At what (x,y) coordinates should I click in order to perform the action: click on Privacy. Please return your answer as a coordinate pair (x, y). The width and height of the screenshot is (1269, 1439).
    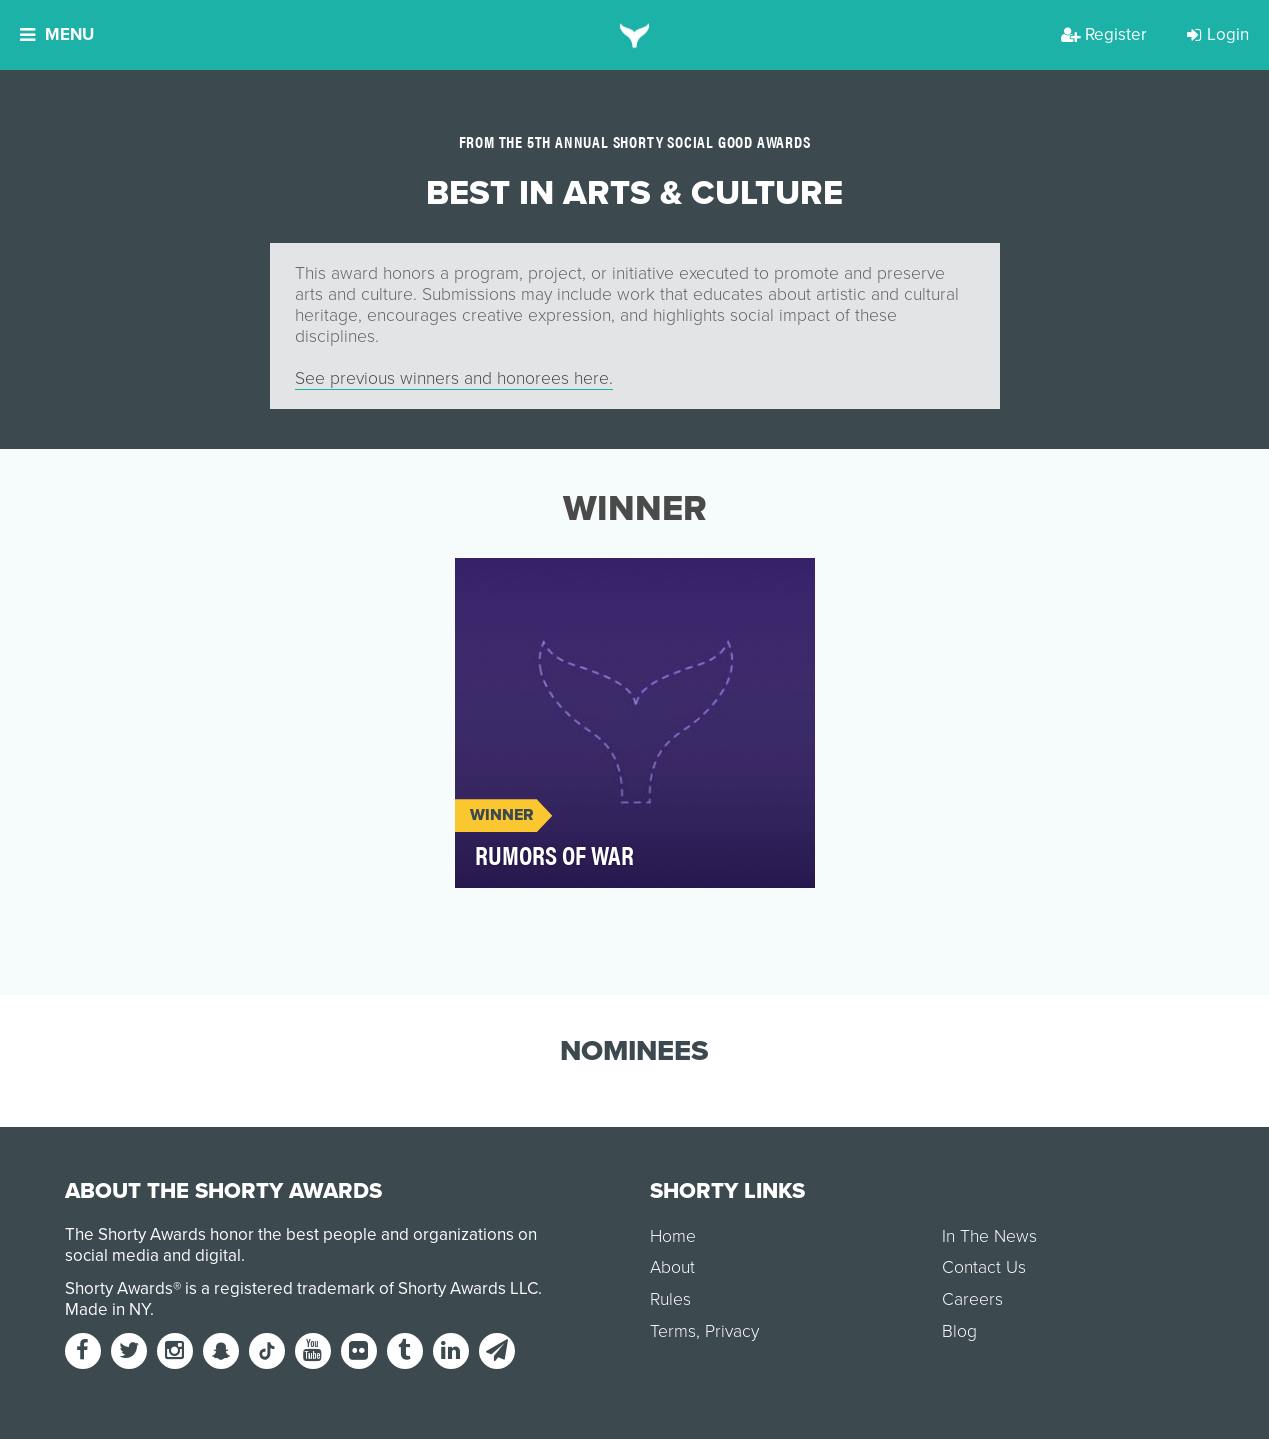
    Looking at the image, I should click on (732, 1331).